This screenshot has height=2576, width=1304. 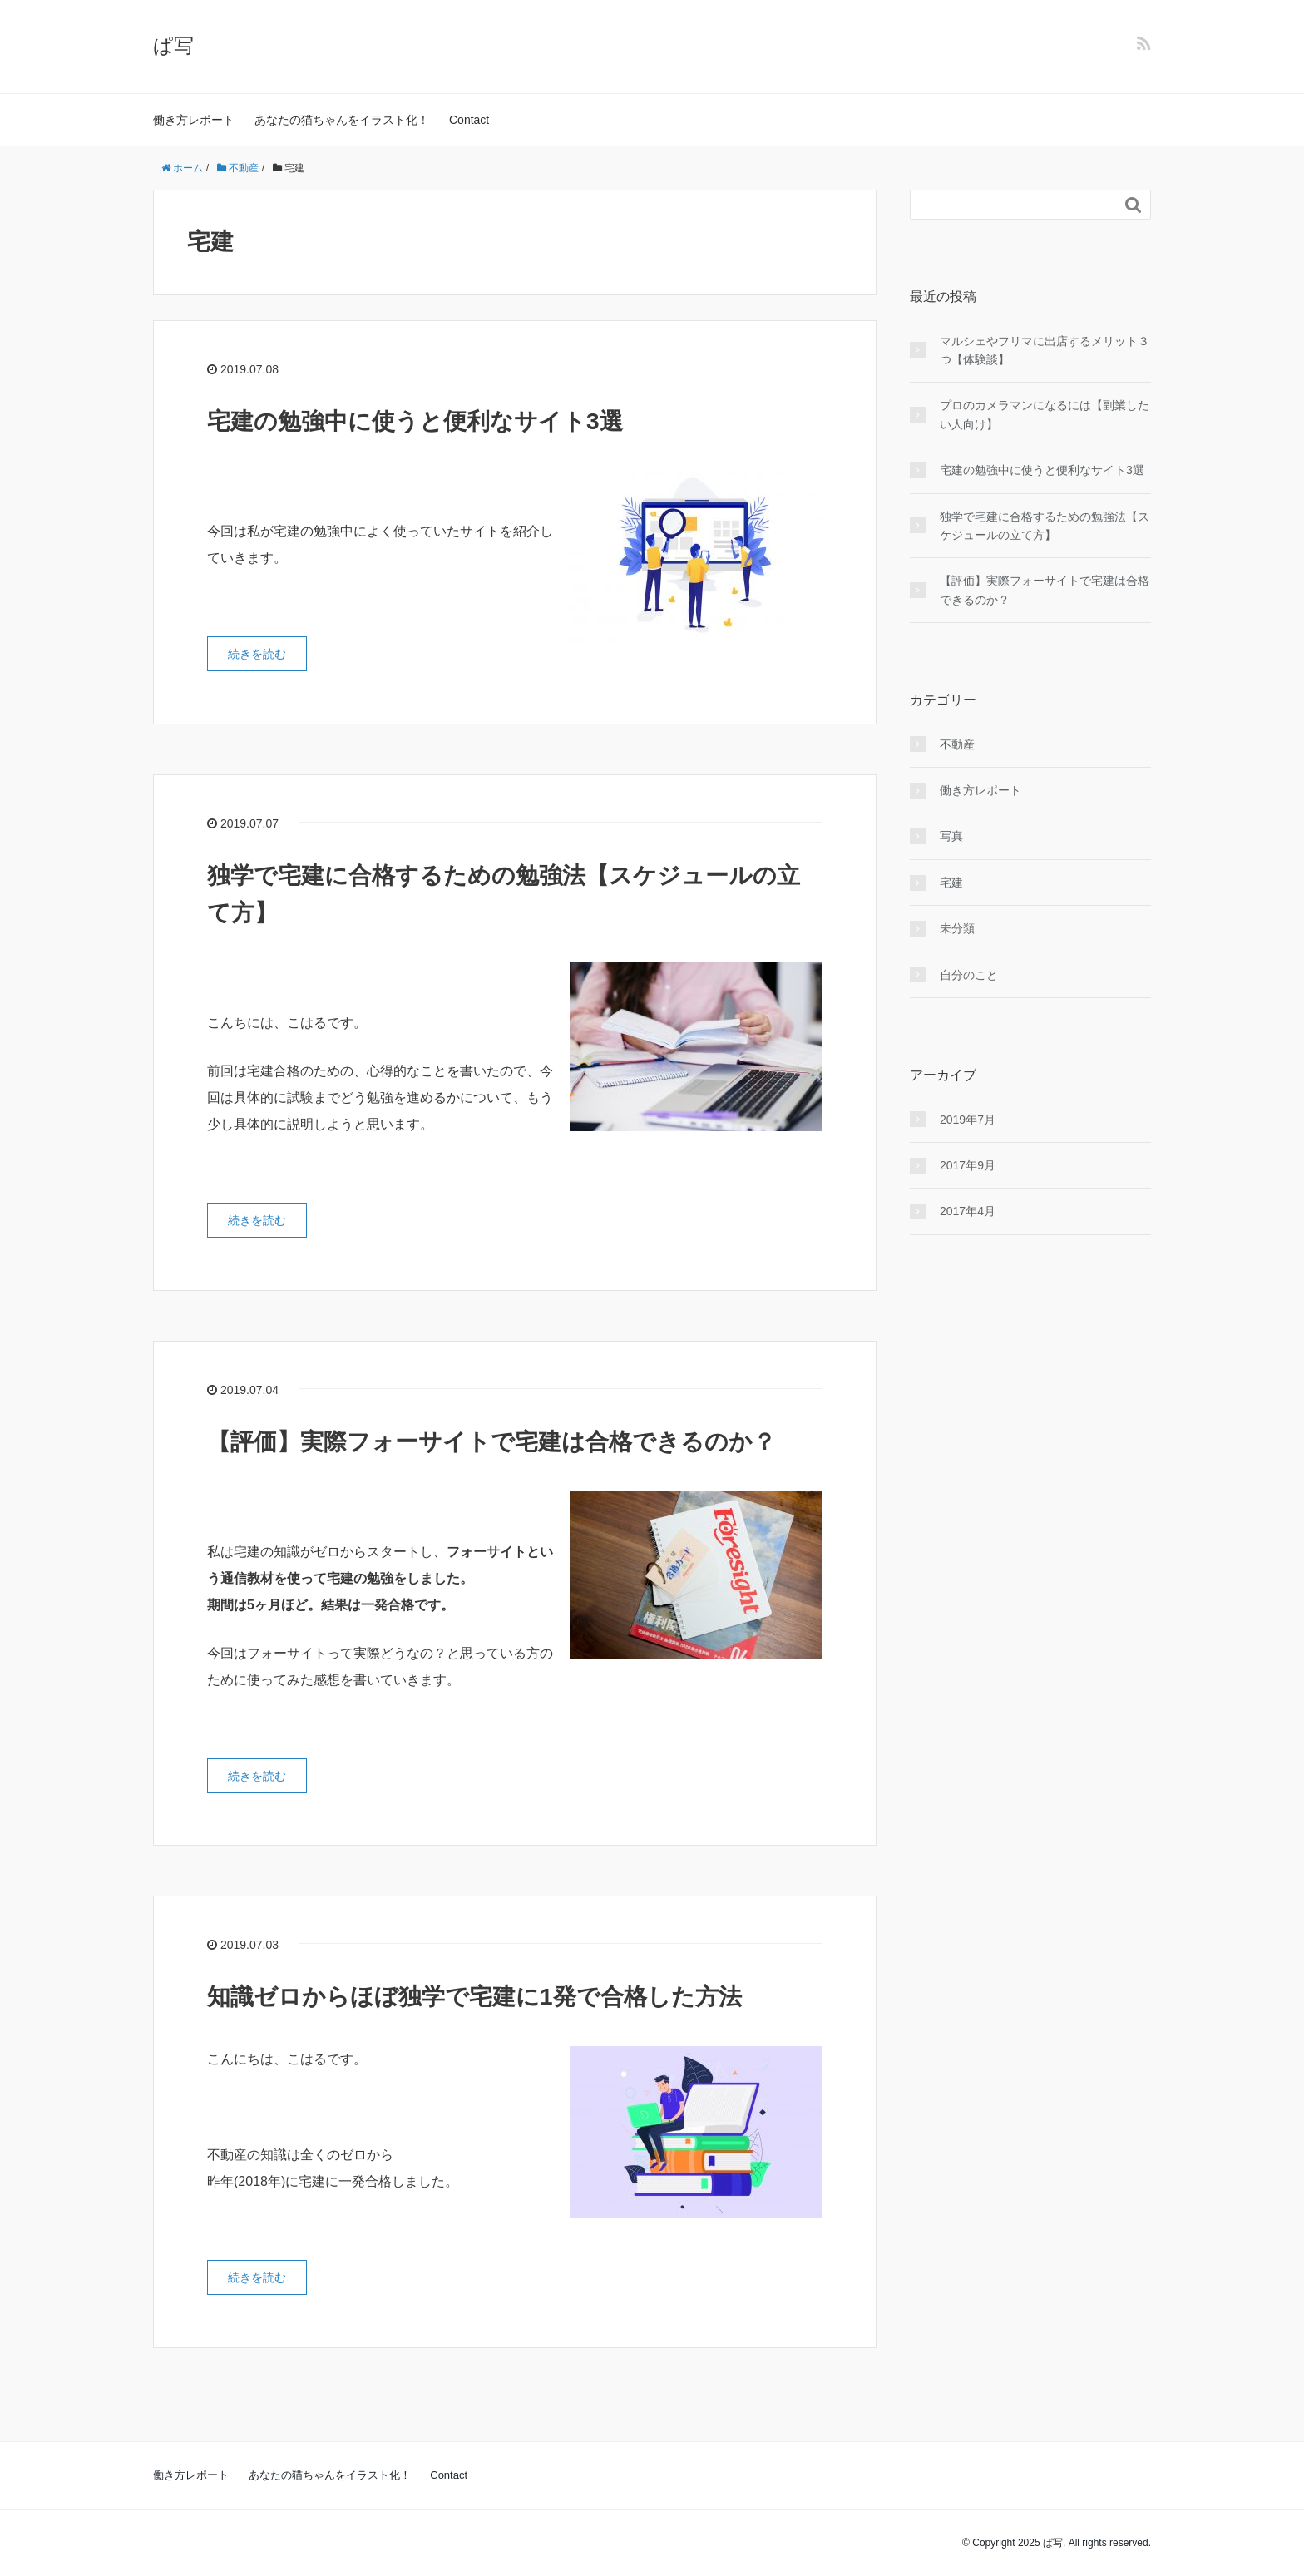 I want to click on マルシェやフリマに出店するメリット３つ【体験談】, so click(x=1044, y=350).